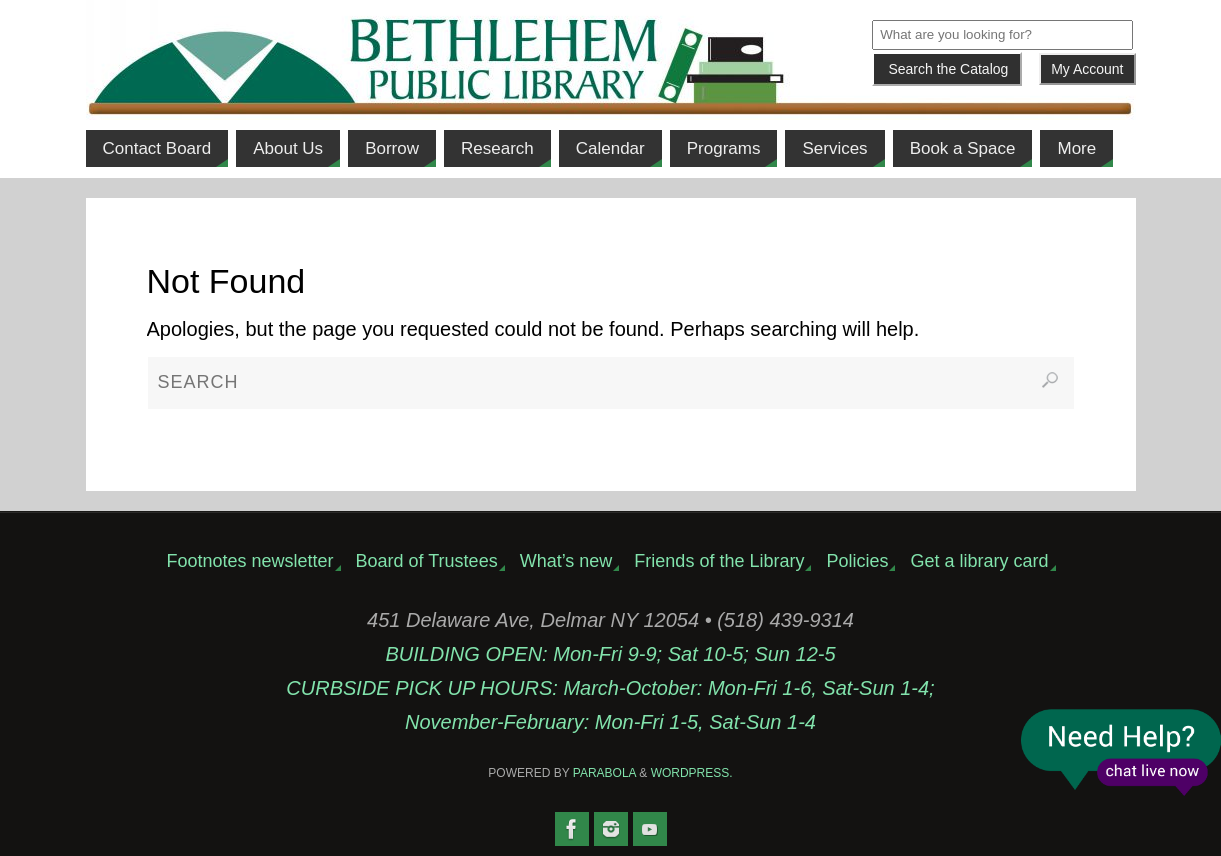 Image resolution: width=1221 pixels, height=856 pixels. I want to click on Policies, so click(857, 561).